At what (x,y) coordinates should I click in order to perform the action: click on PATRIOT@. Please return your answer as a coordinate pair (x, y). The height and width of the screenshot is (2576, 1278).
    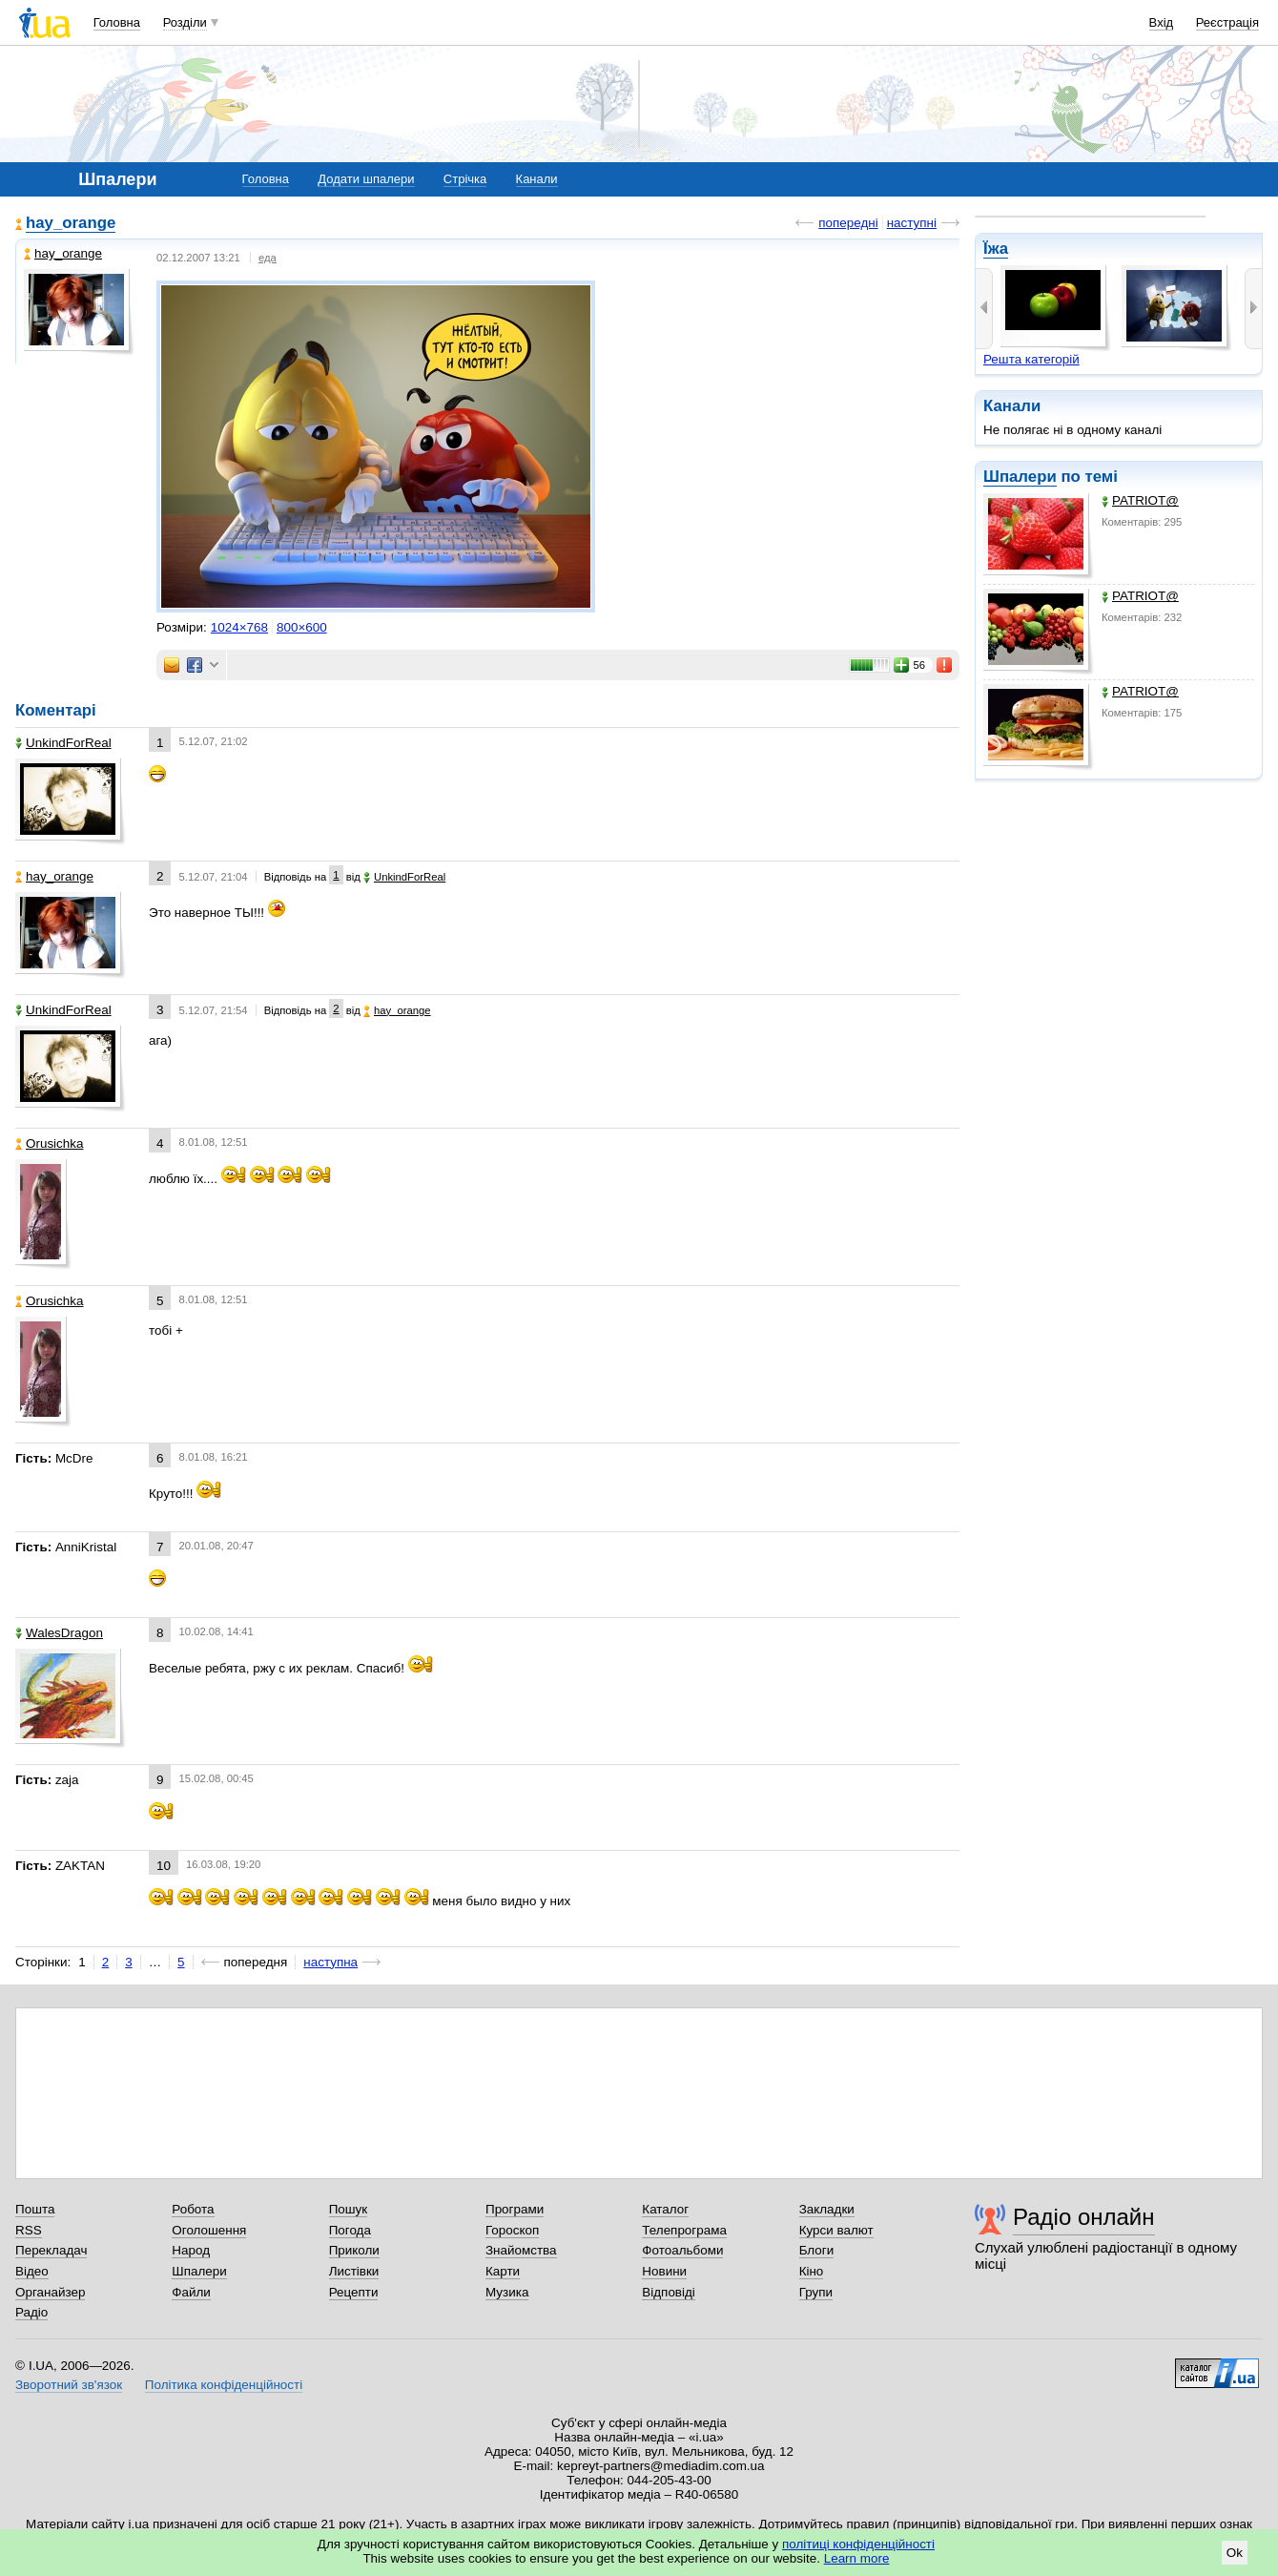
    Looking at the image, I should click on (1140, 500).